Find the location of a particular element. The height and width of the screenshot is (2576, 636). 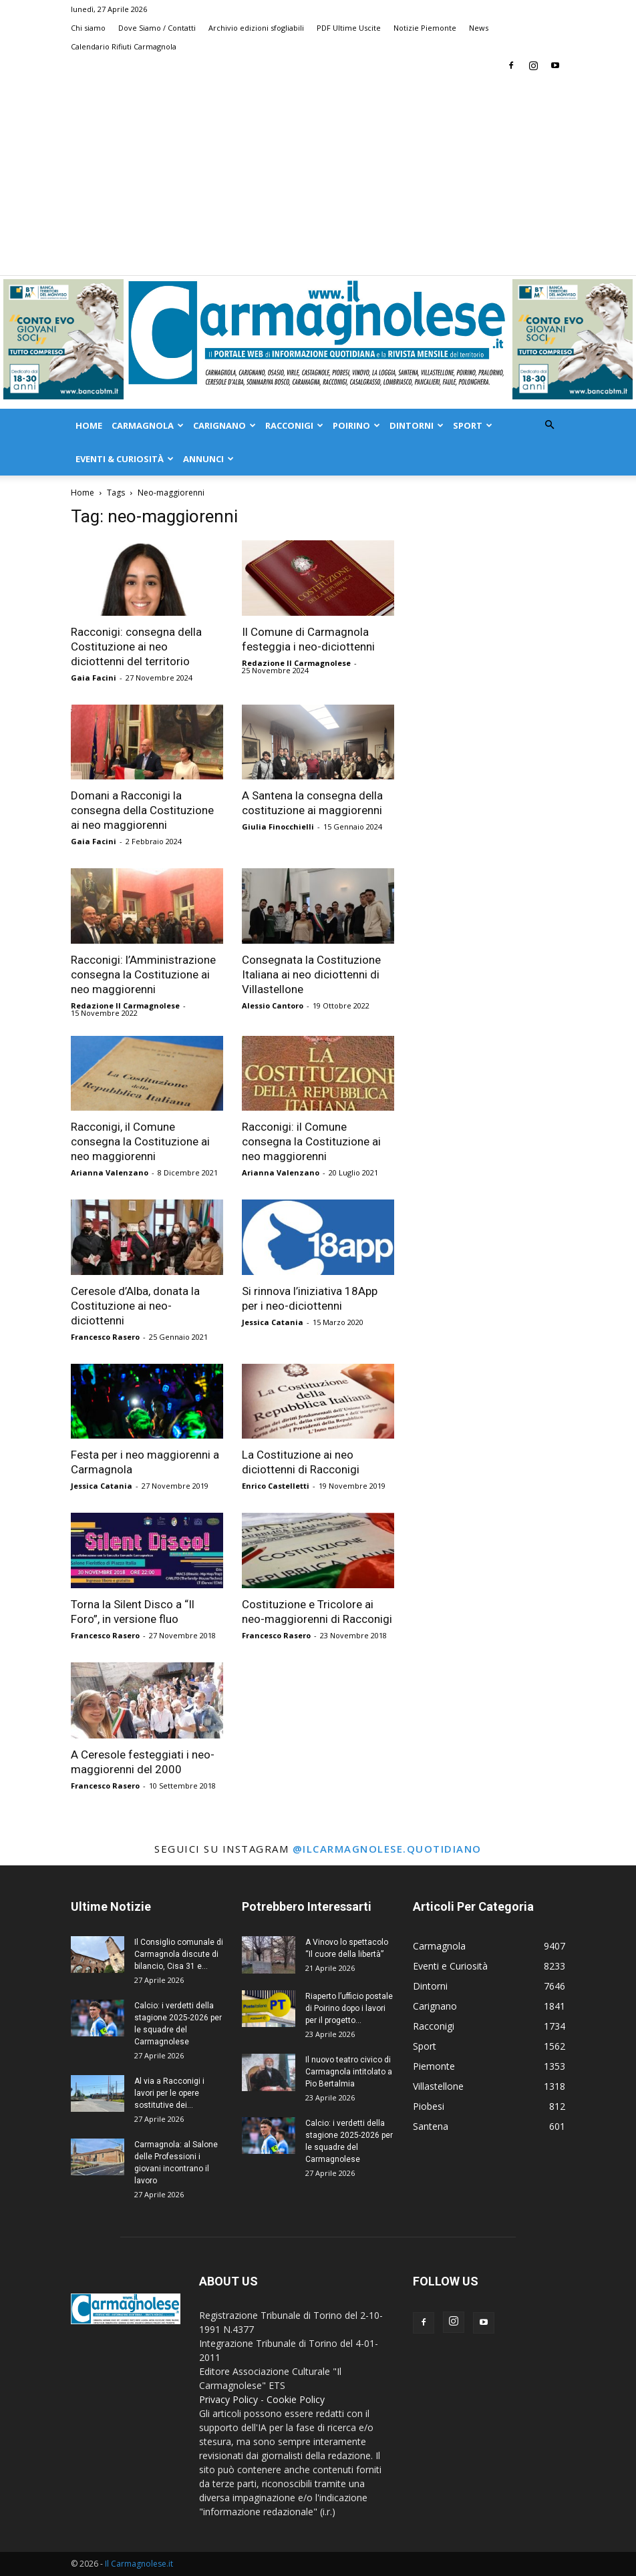

Annunci is located at coordinates (208, 459).